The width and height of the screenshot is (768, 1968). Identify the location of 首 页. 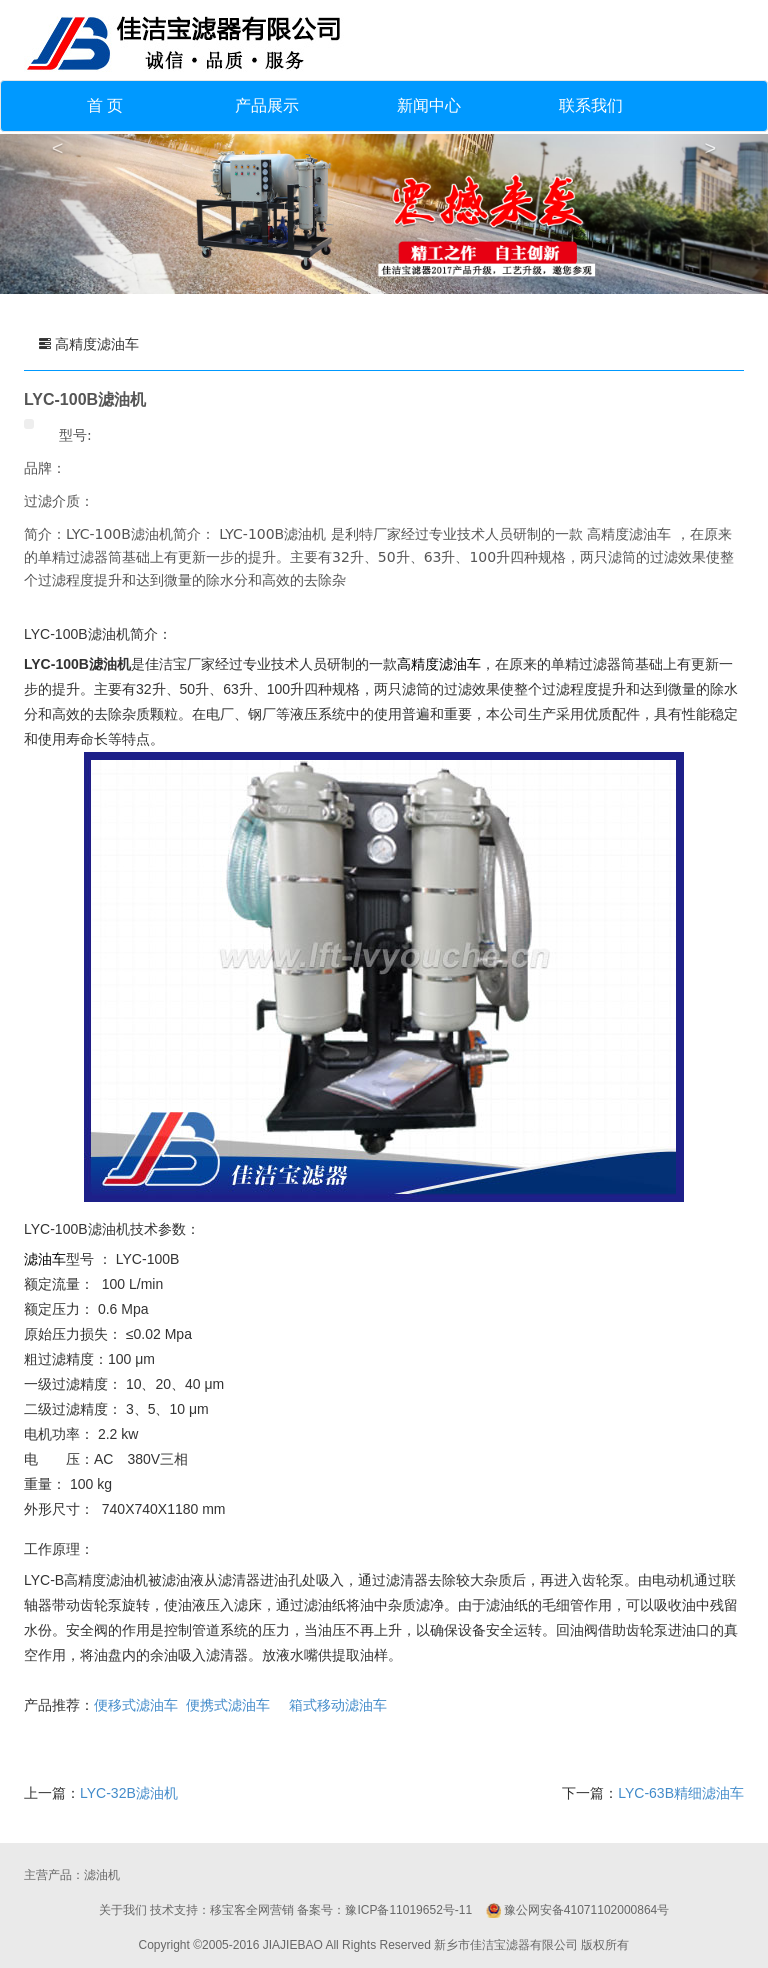
(105, 105).